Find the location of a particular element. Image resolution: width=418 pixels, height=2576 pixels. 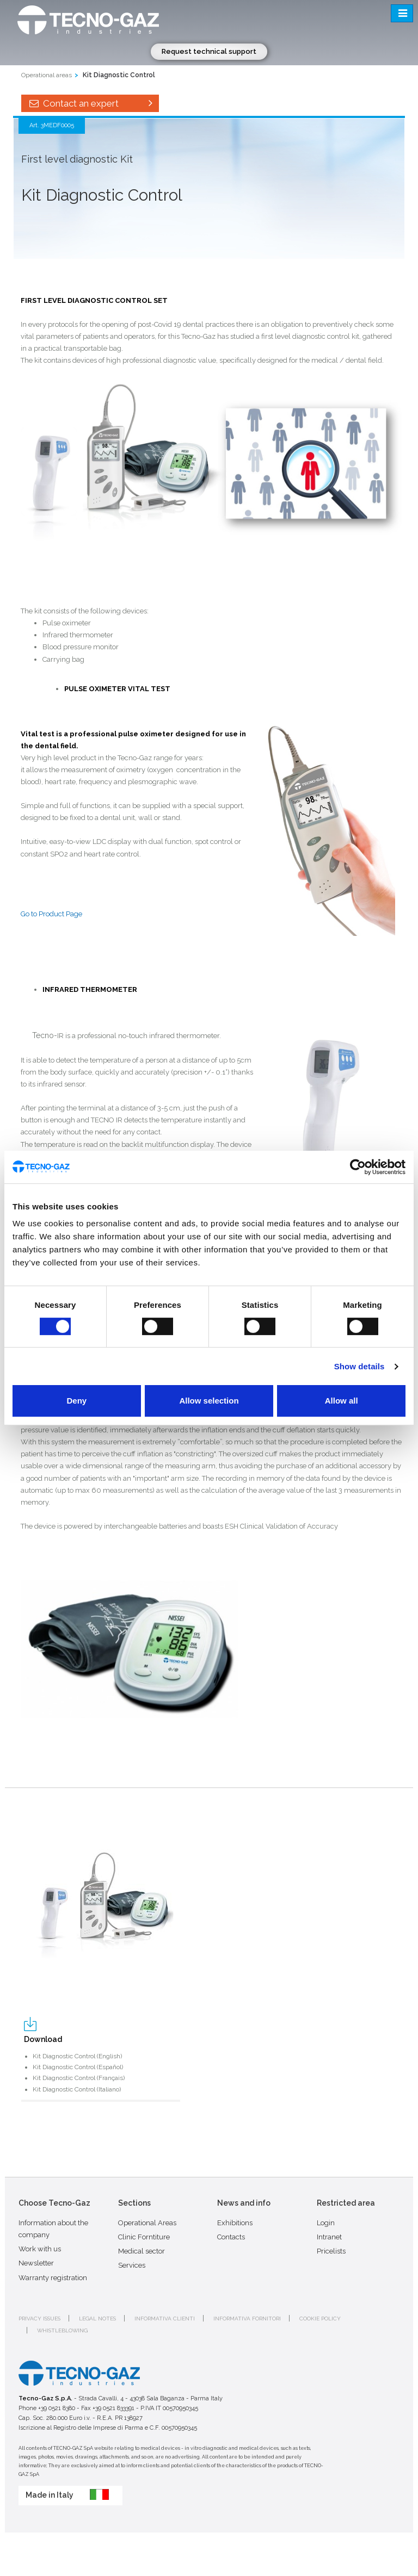

Informativa fornitori is located at coordinates (247, 2318).